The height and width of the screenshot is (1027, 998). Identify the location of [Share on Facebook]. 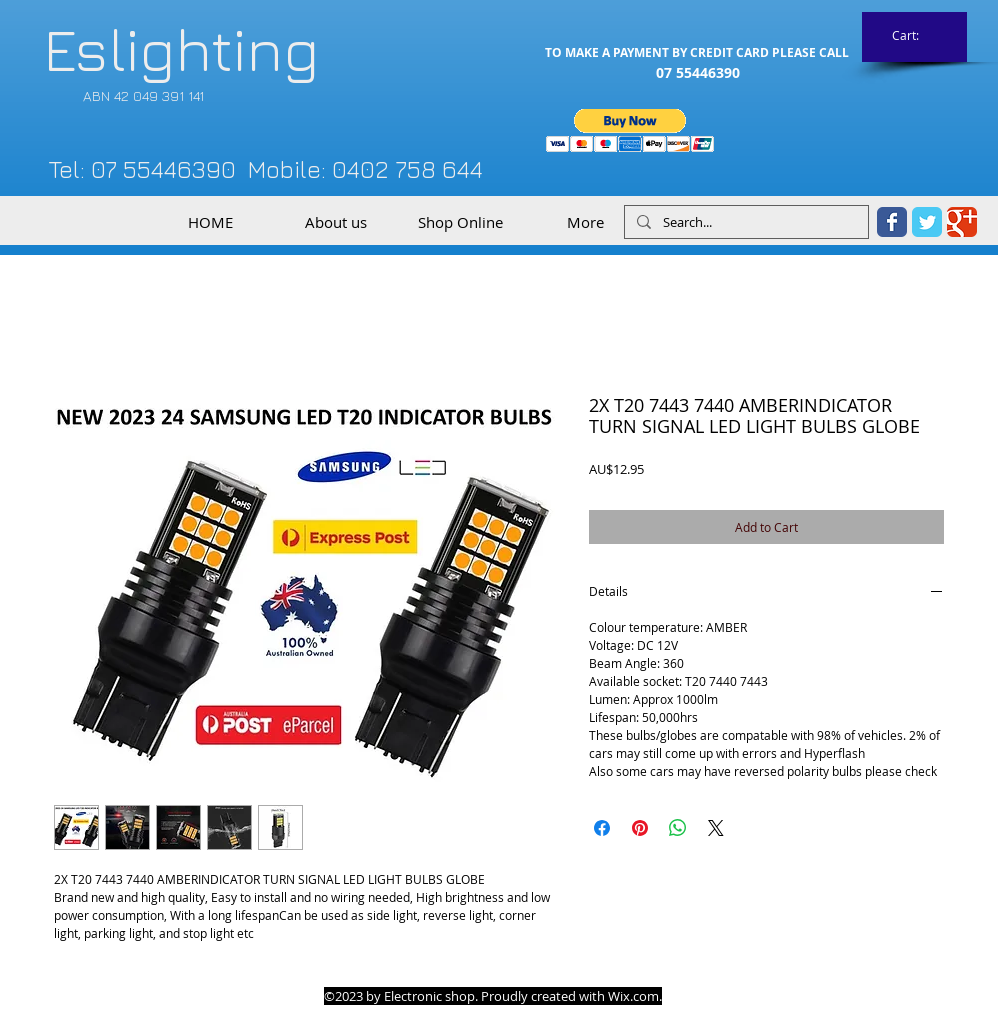
(602, 828).